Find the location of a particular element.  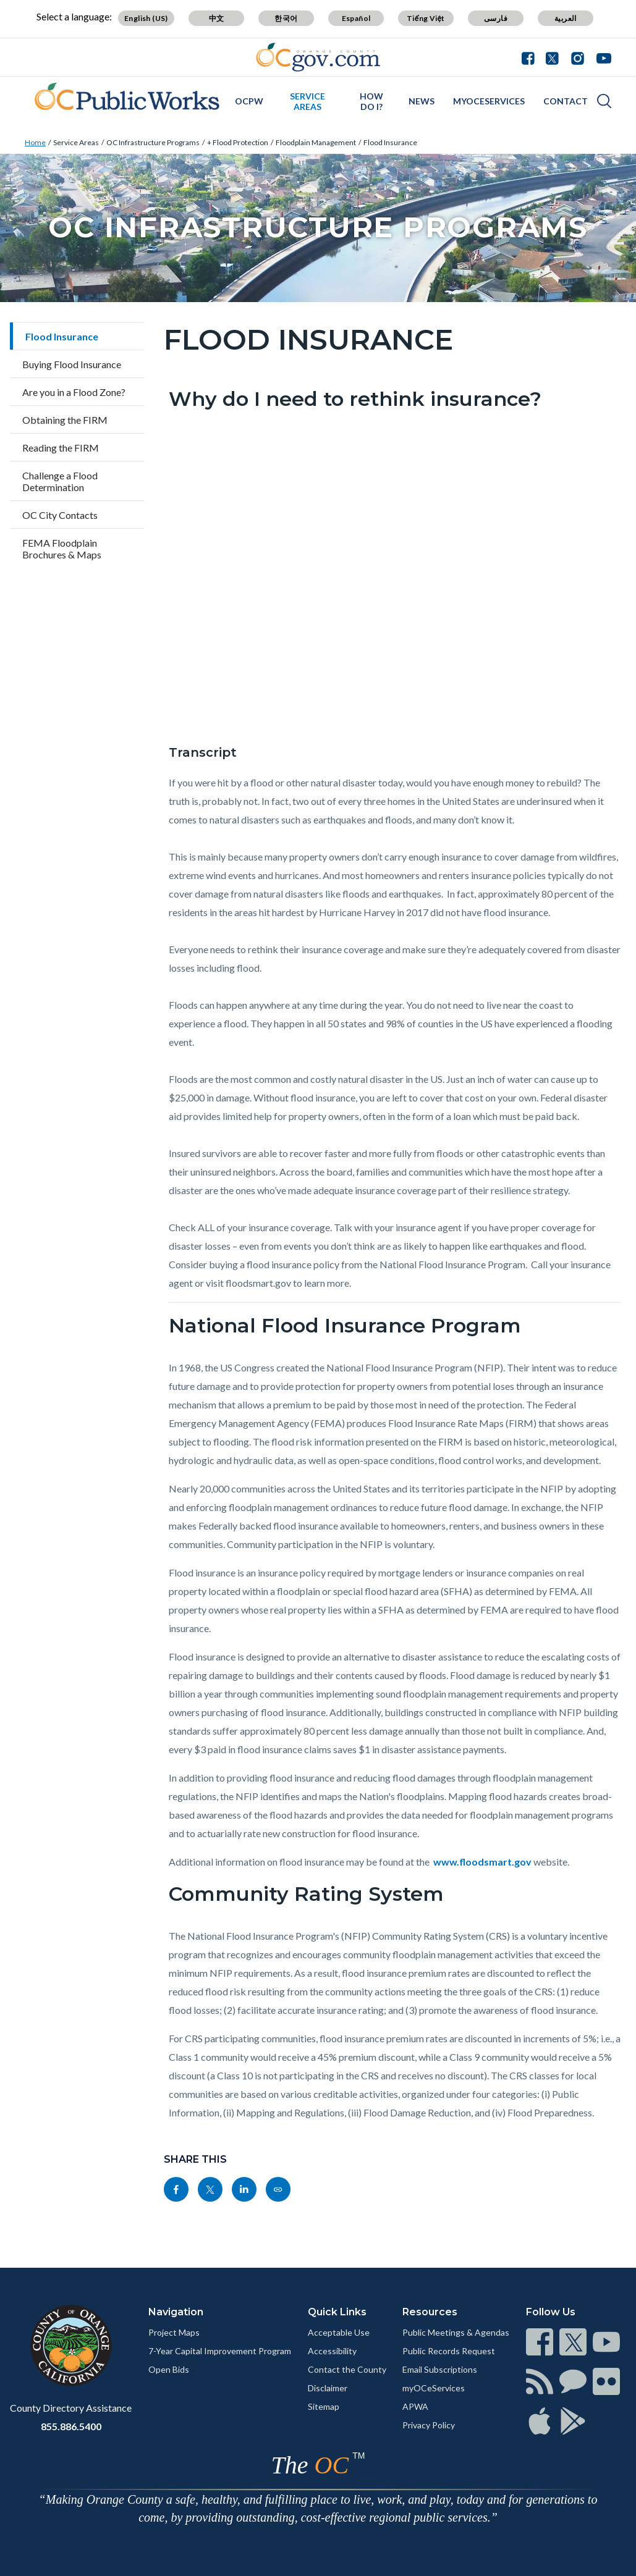

Project Maps is located at coordinates (174, 2332).